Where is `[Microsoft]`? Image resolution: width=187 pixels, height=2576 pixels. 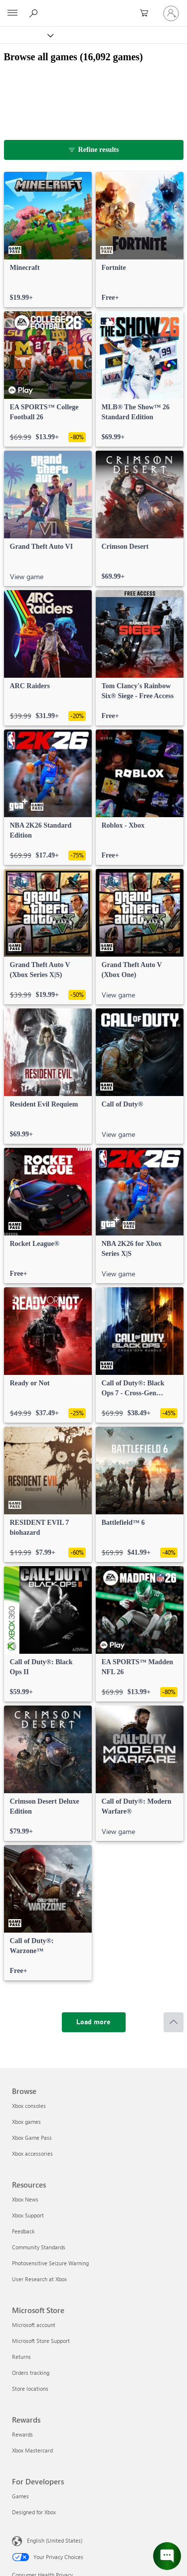
[Microsoft] is located at coordinates (93, 7).